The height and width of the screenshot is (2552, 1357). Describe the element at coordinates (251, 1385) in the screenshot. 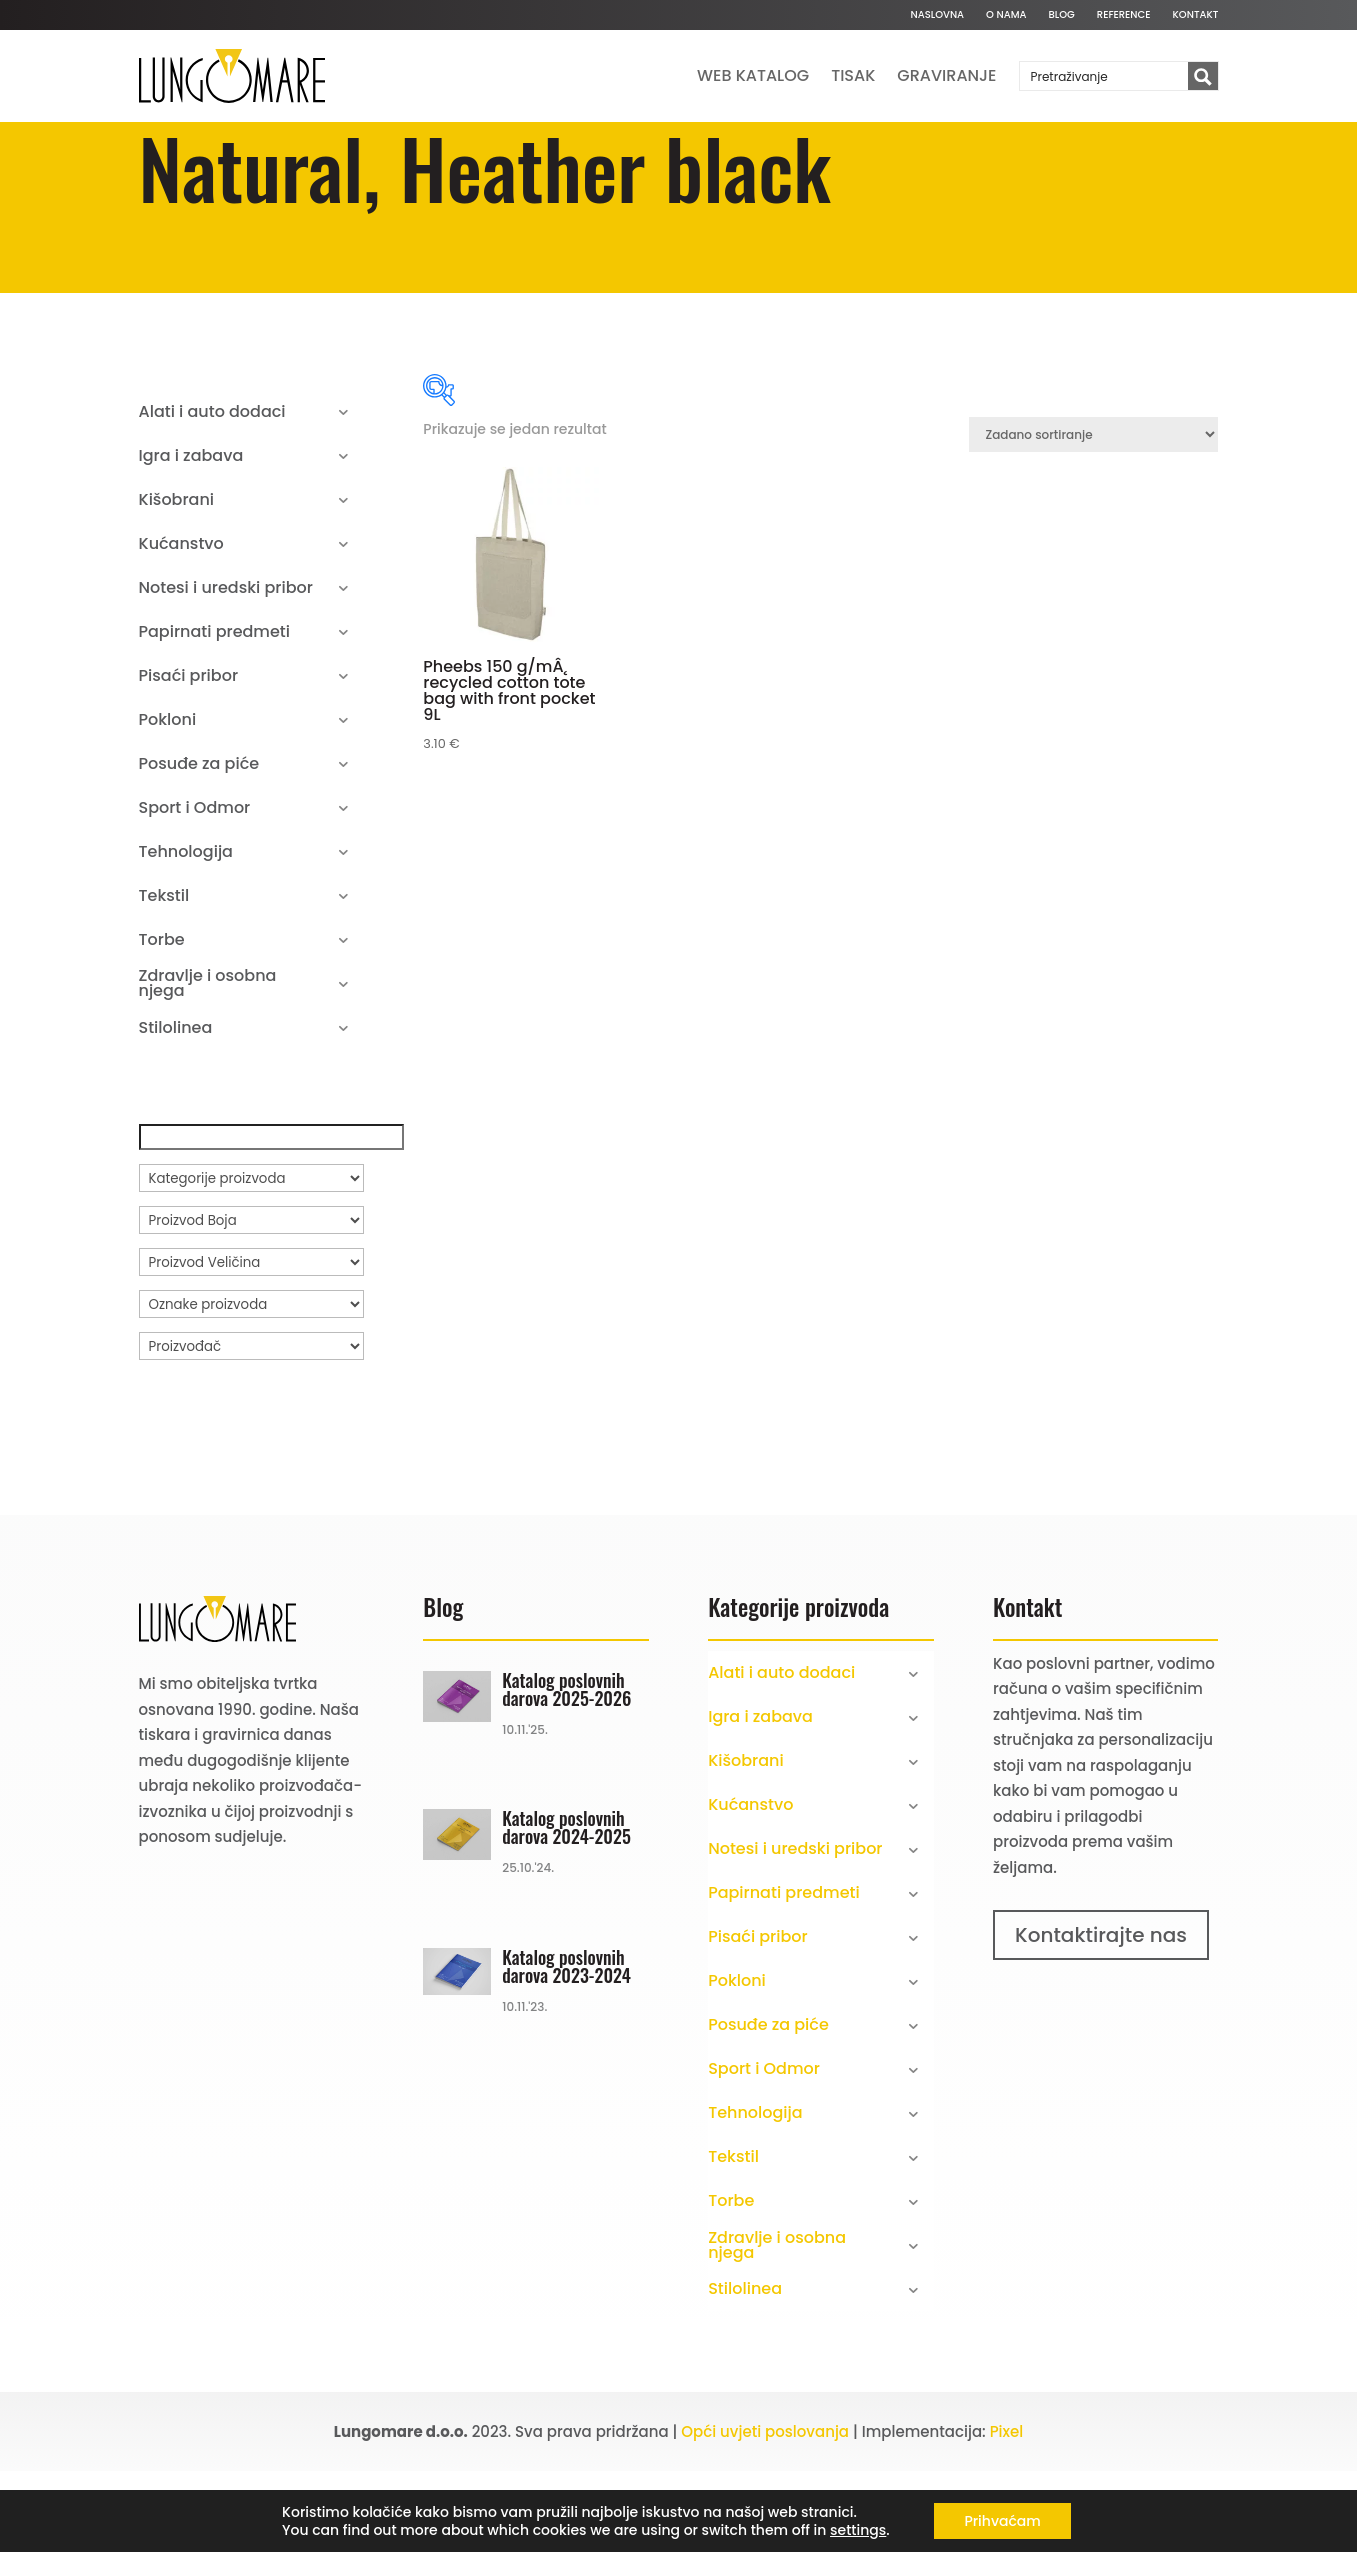

I see `[Oznake proizvoda]` at that location.